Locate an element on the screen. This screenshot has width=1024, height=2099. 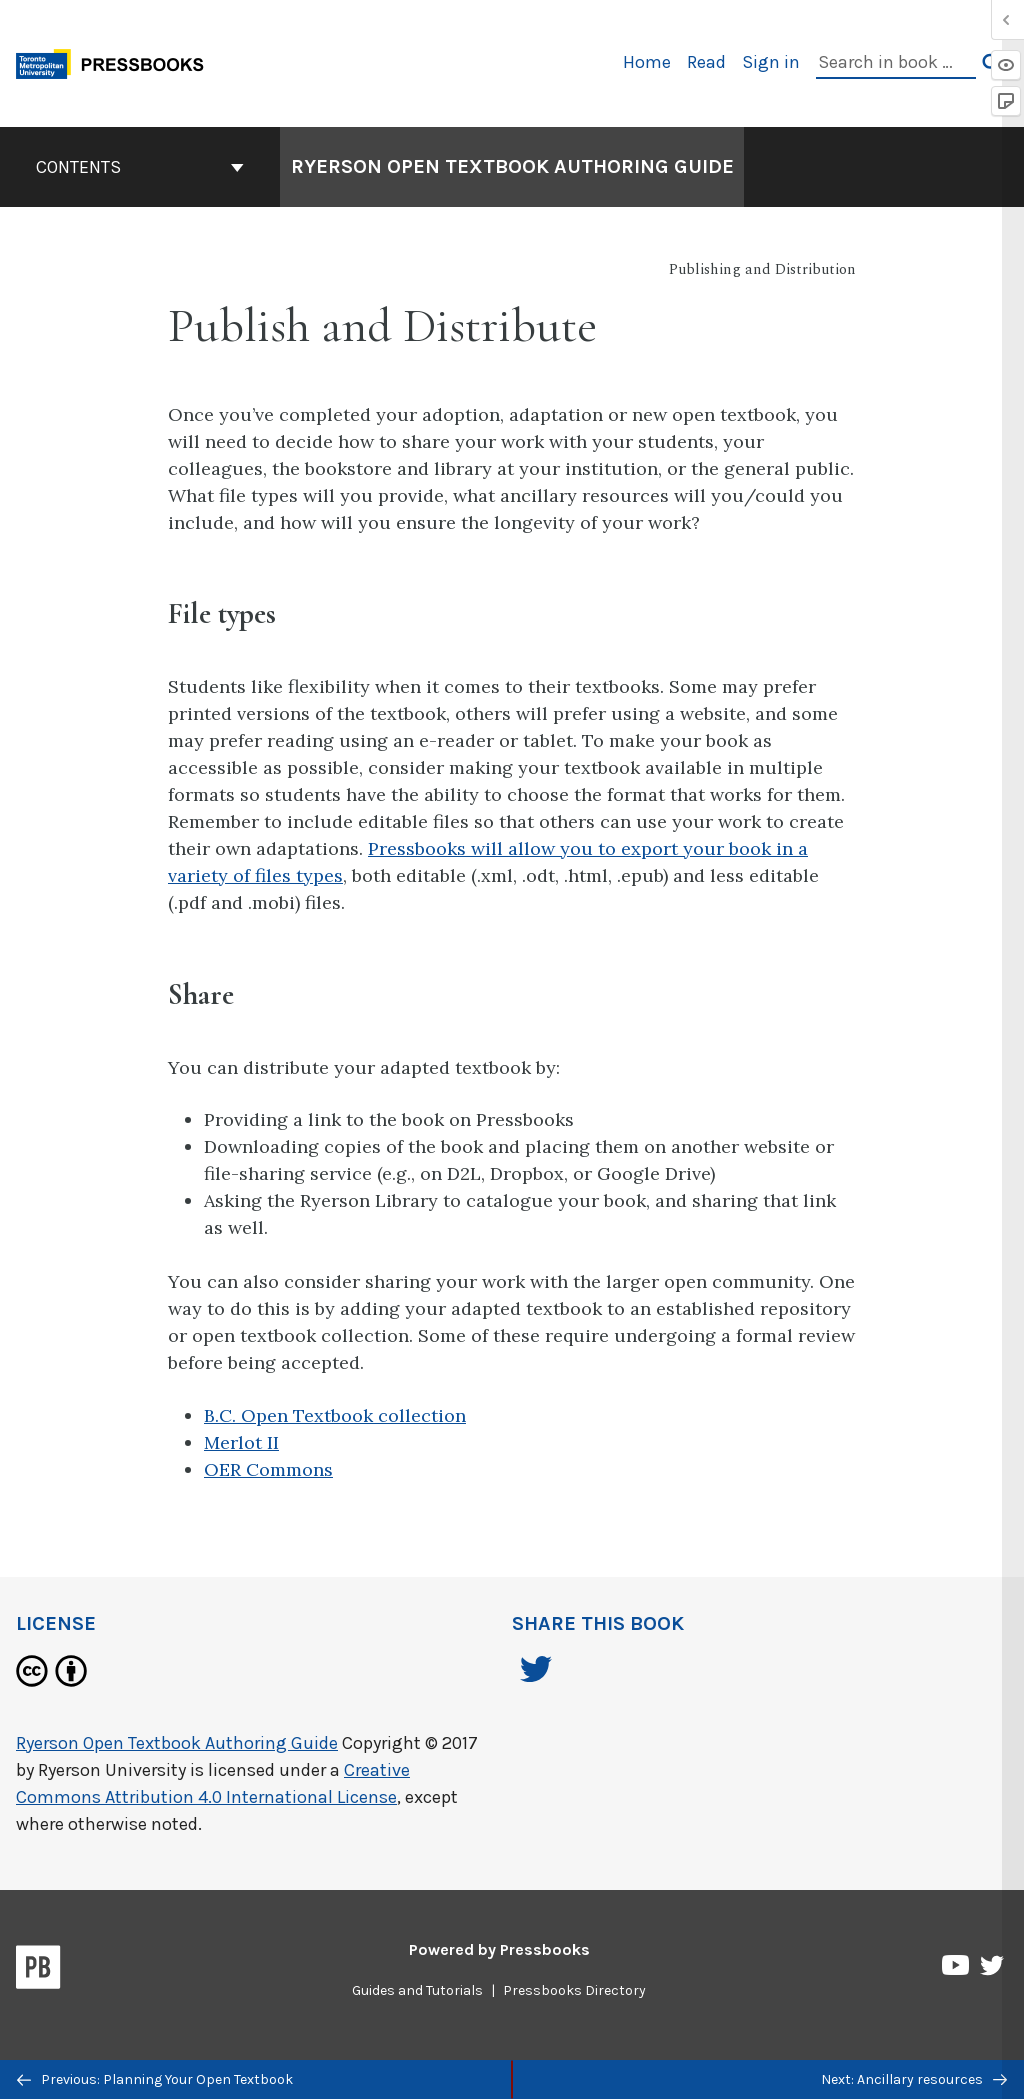
Home is located at coordinates (647, 62).